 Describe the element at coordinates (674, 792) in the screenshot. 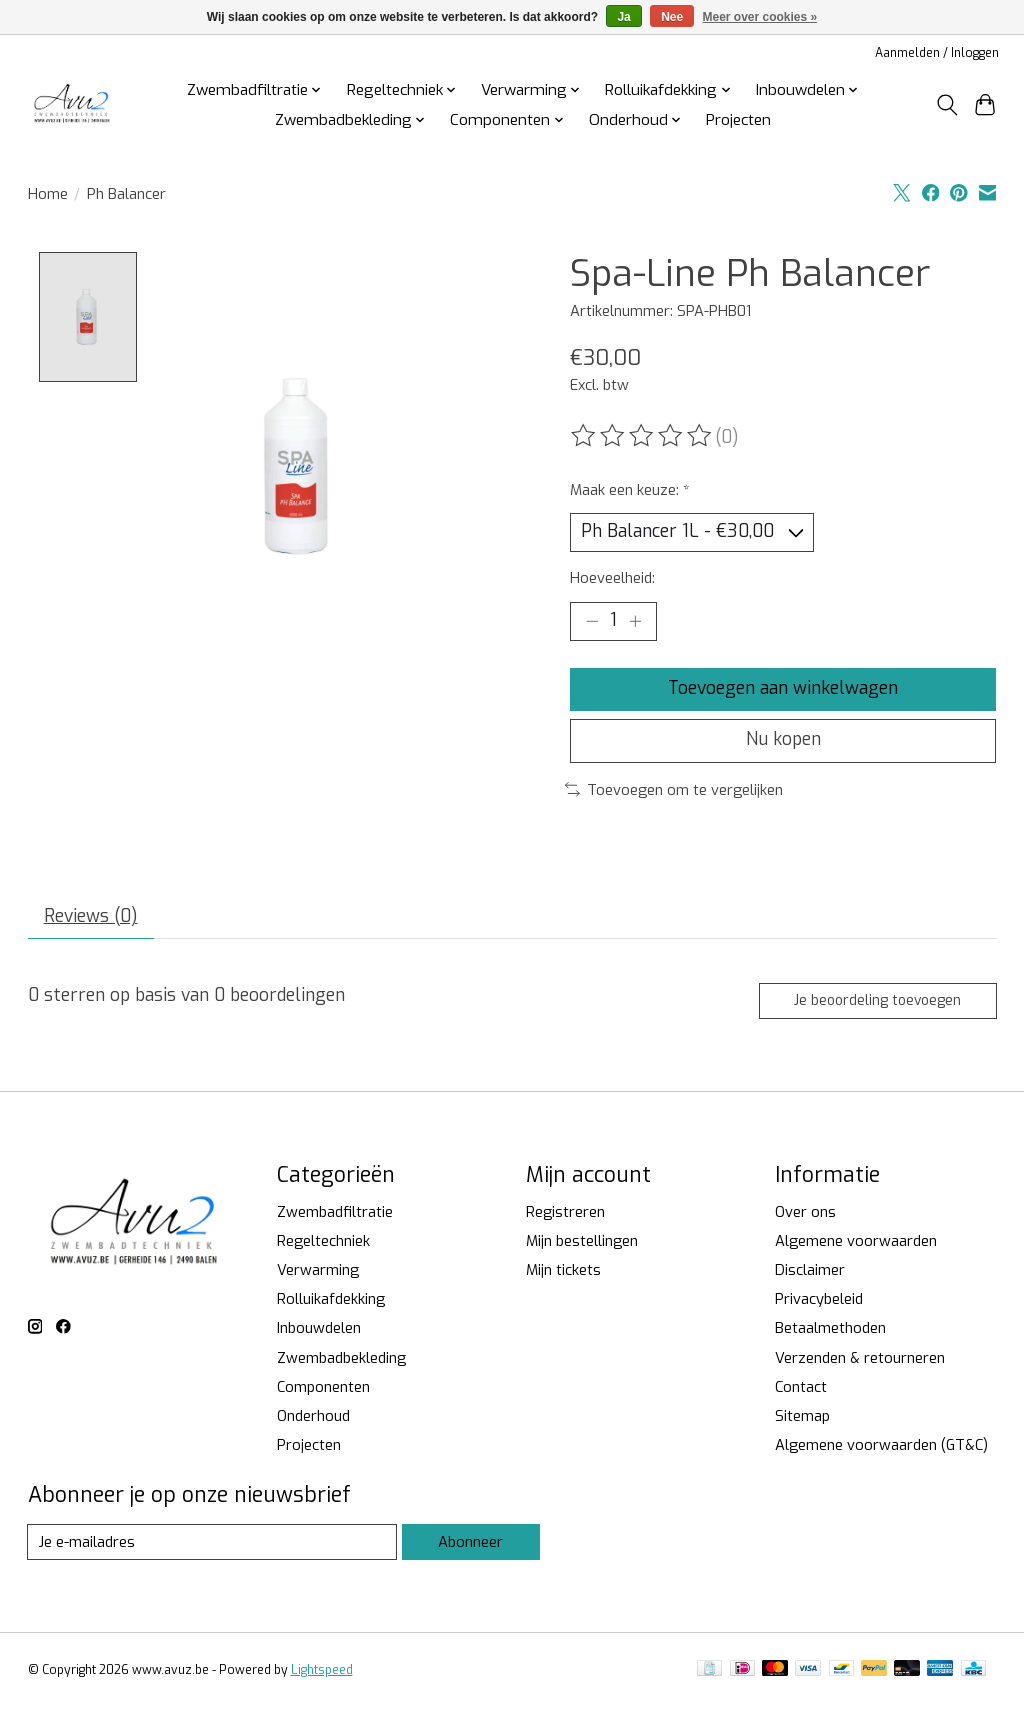

I see `Toevoegen om te vergelijken` at that location.